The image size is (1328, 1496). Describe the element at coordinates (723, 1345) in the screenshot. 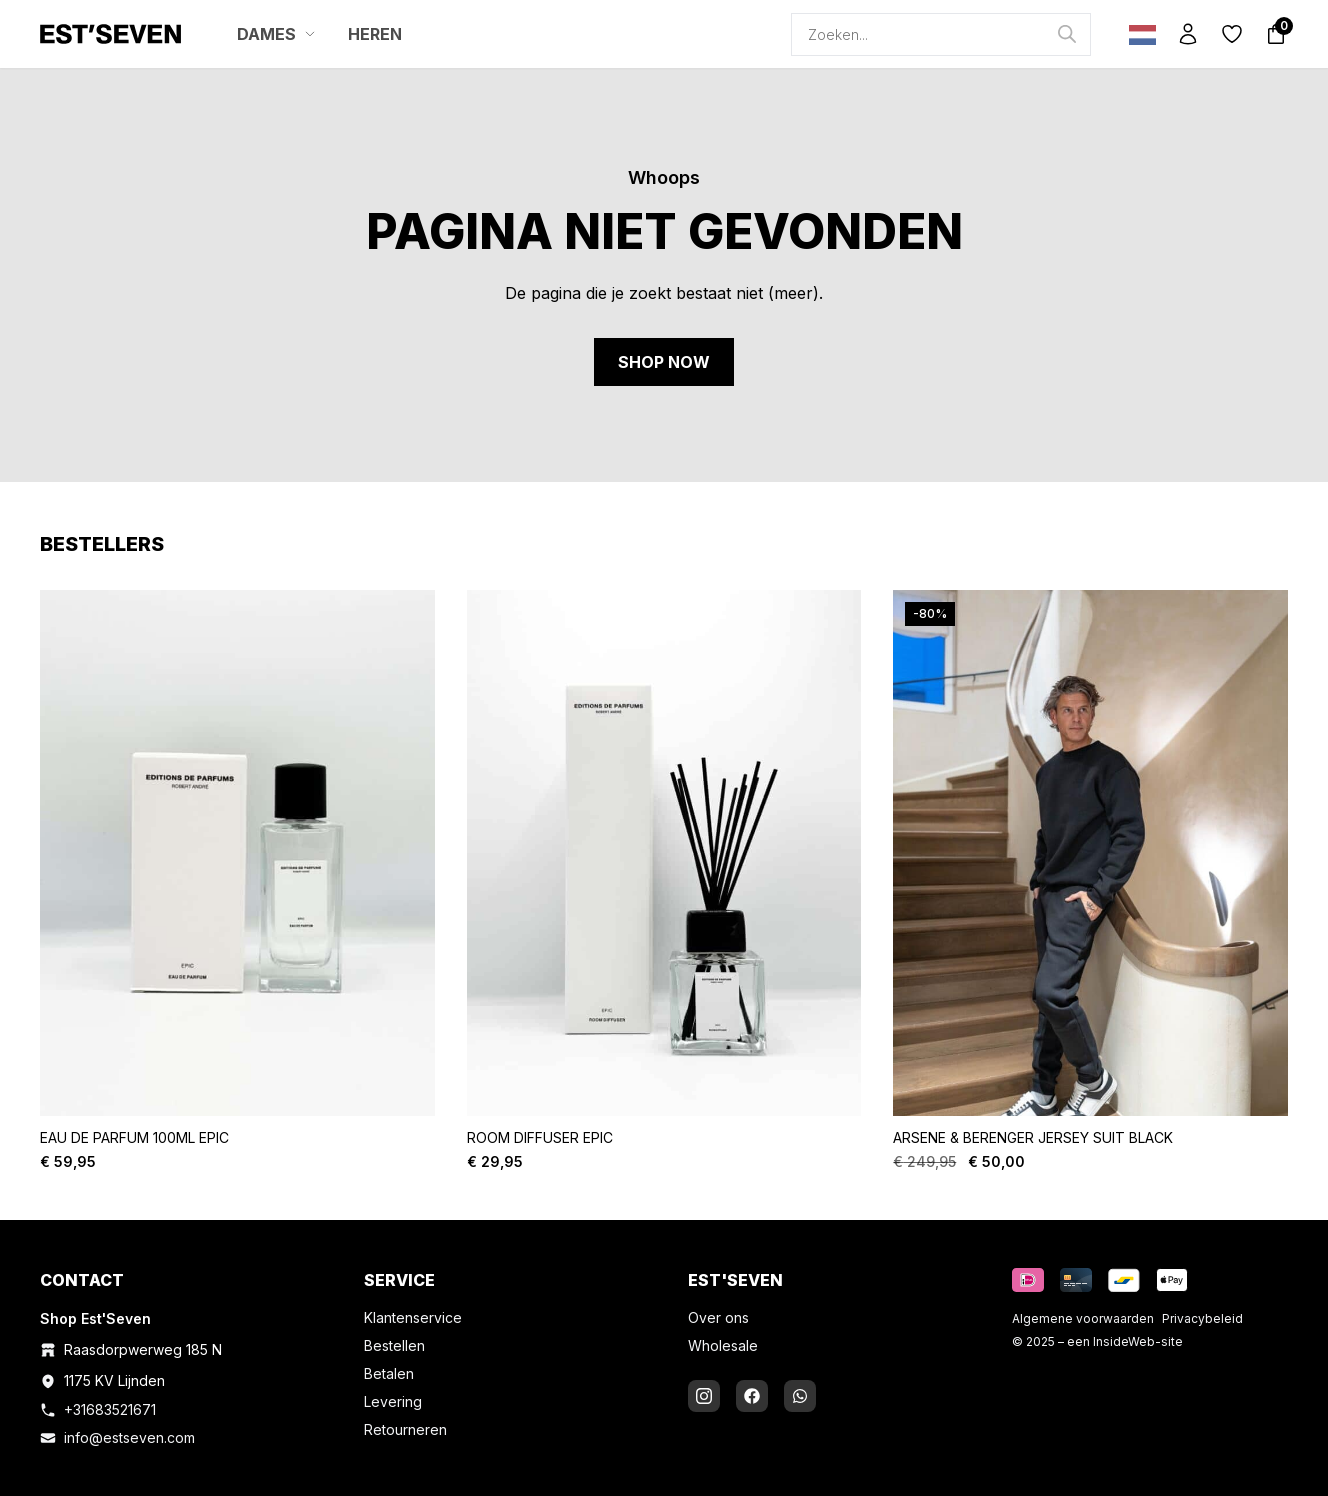

I see `Wholesale` at that location.